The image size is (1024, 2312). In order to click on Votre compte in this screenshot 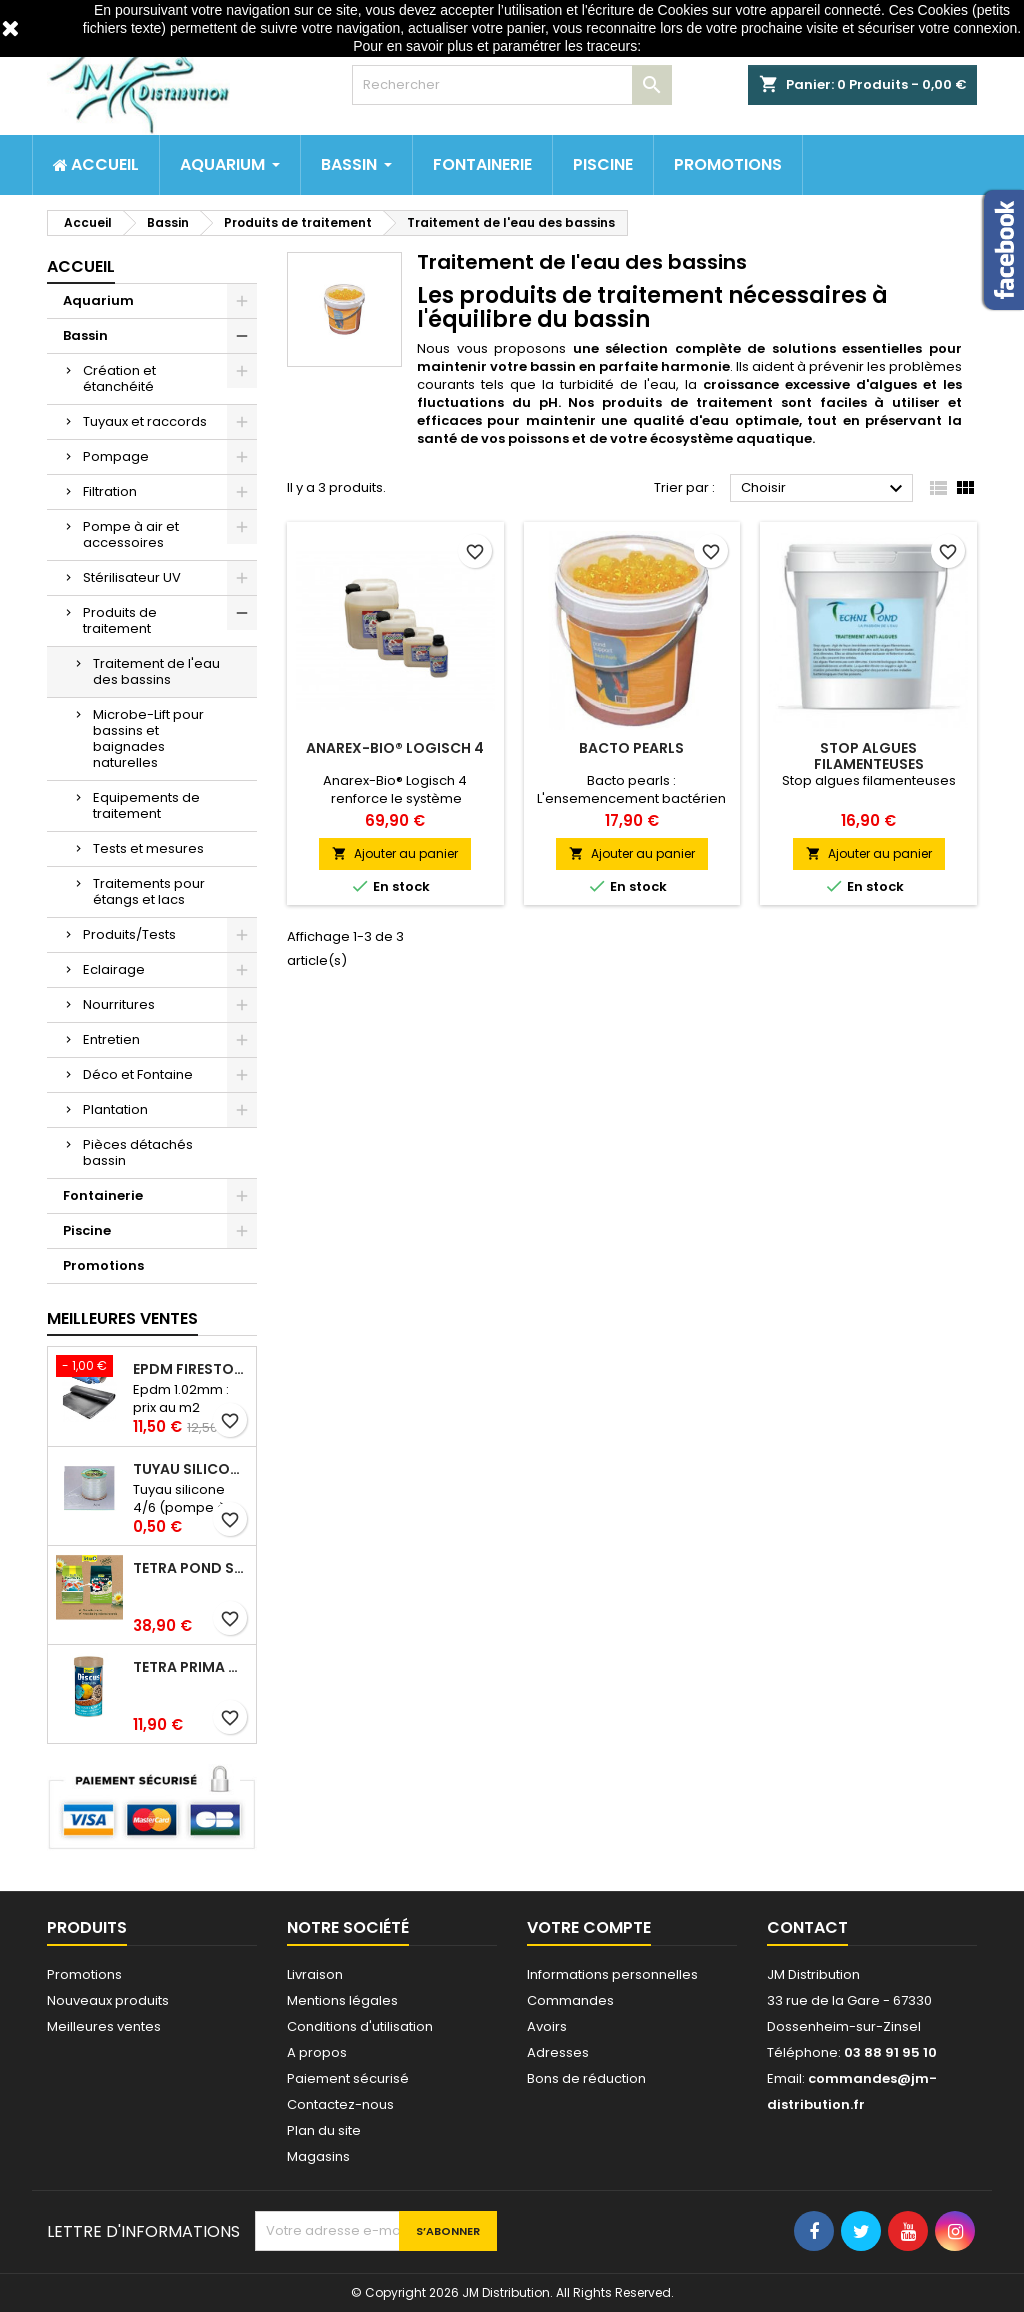, I will do `click(589, 1927)`.